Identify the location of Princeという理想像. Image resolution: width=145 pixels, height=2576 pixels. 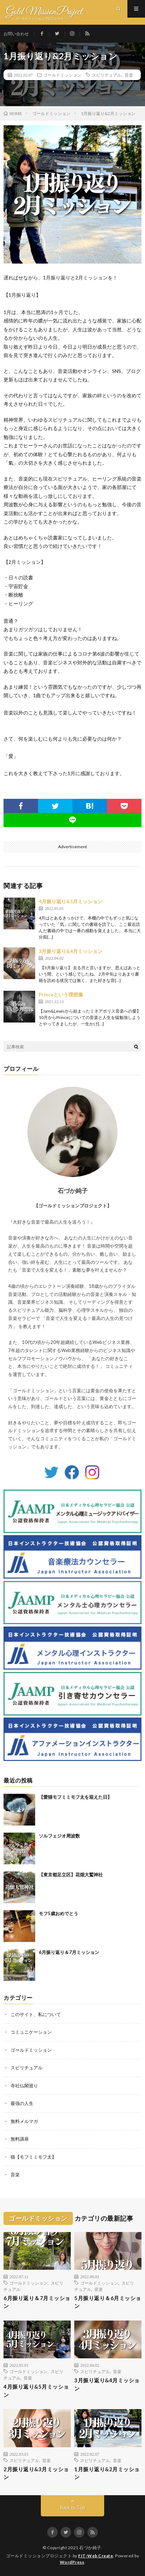
(61, 994).